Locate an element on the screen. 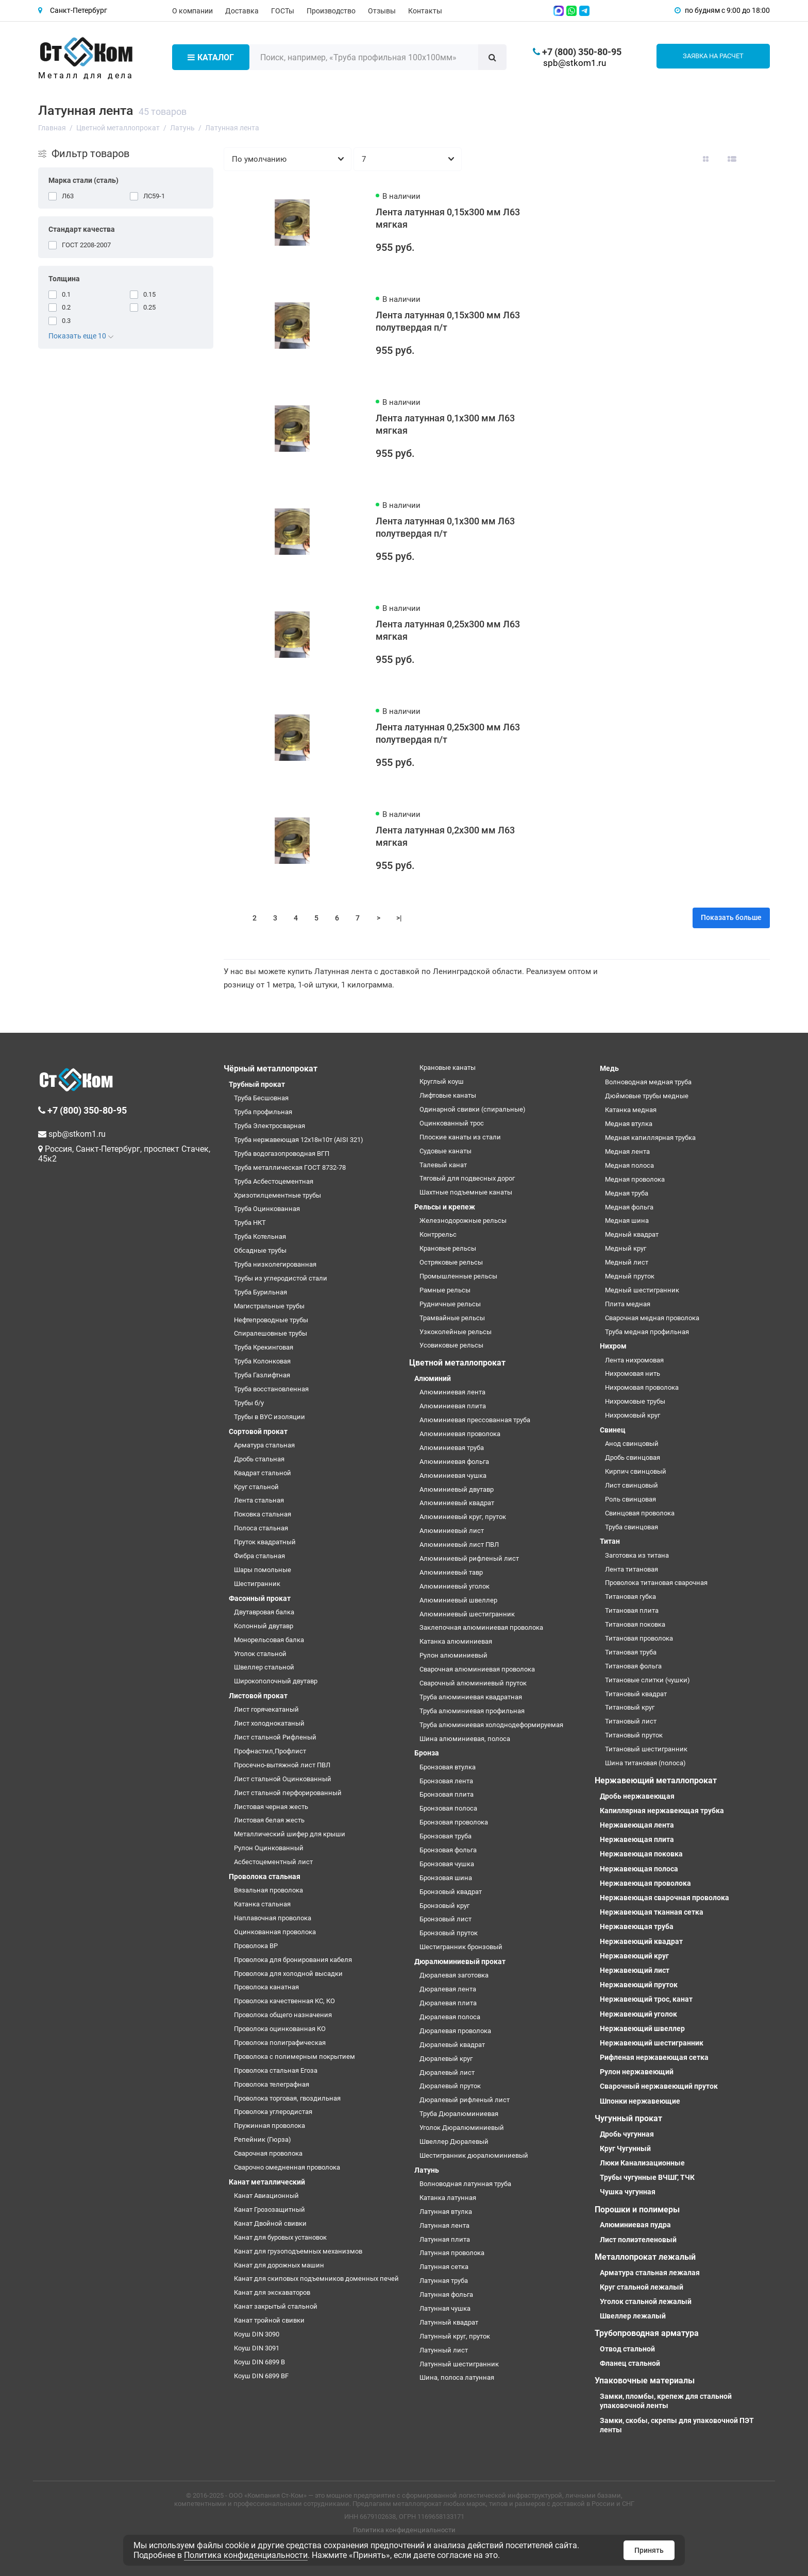 This screenshot has height=2576, width=808. Крановые канаты is located at coordinates (447, 1067).